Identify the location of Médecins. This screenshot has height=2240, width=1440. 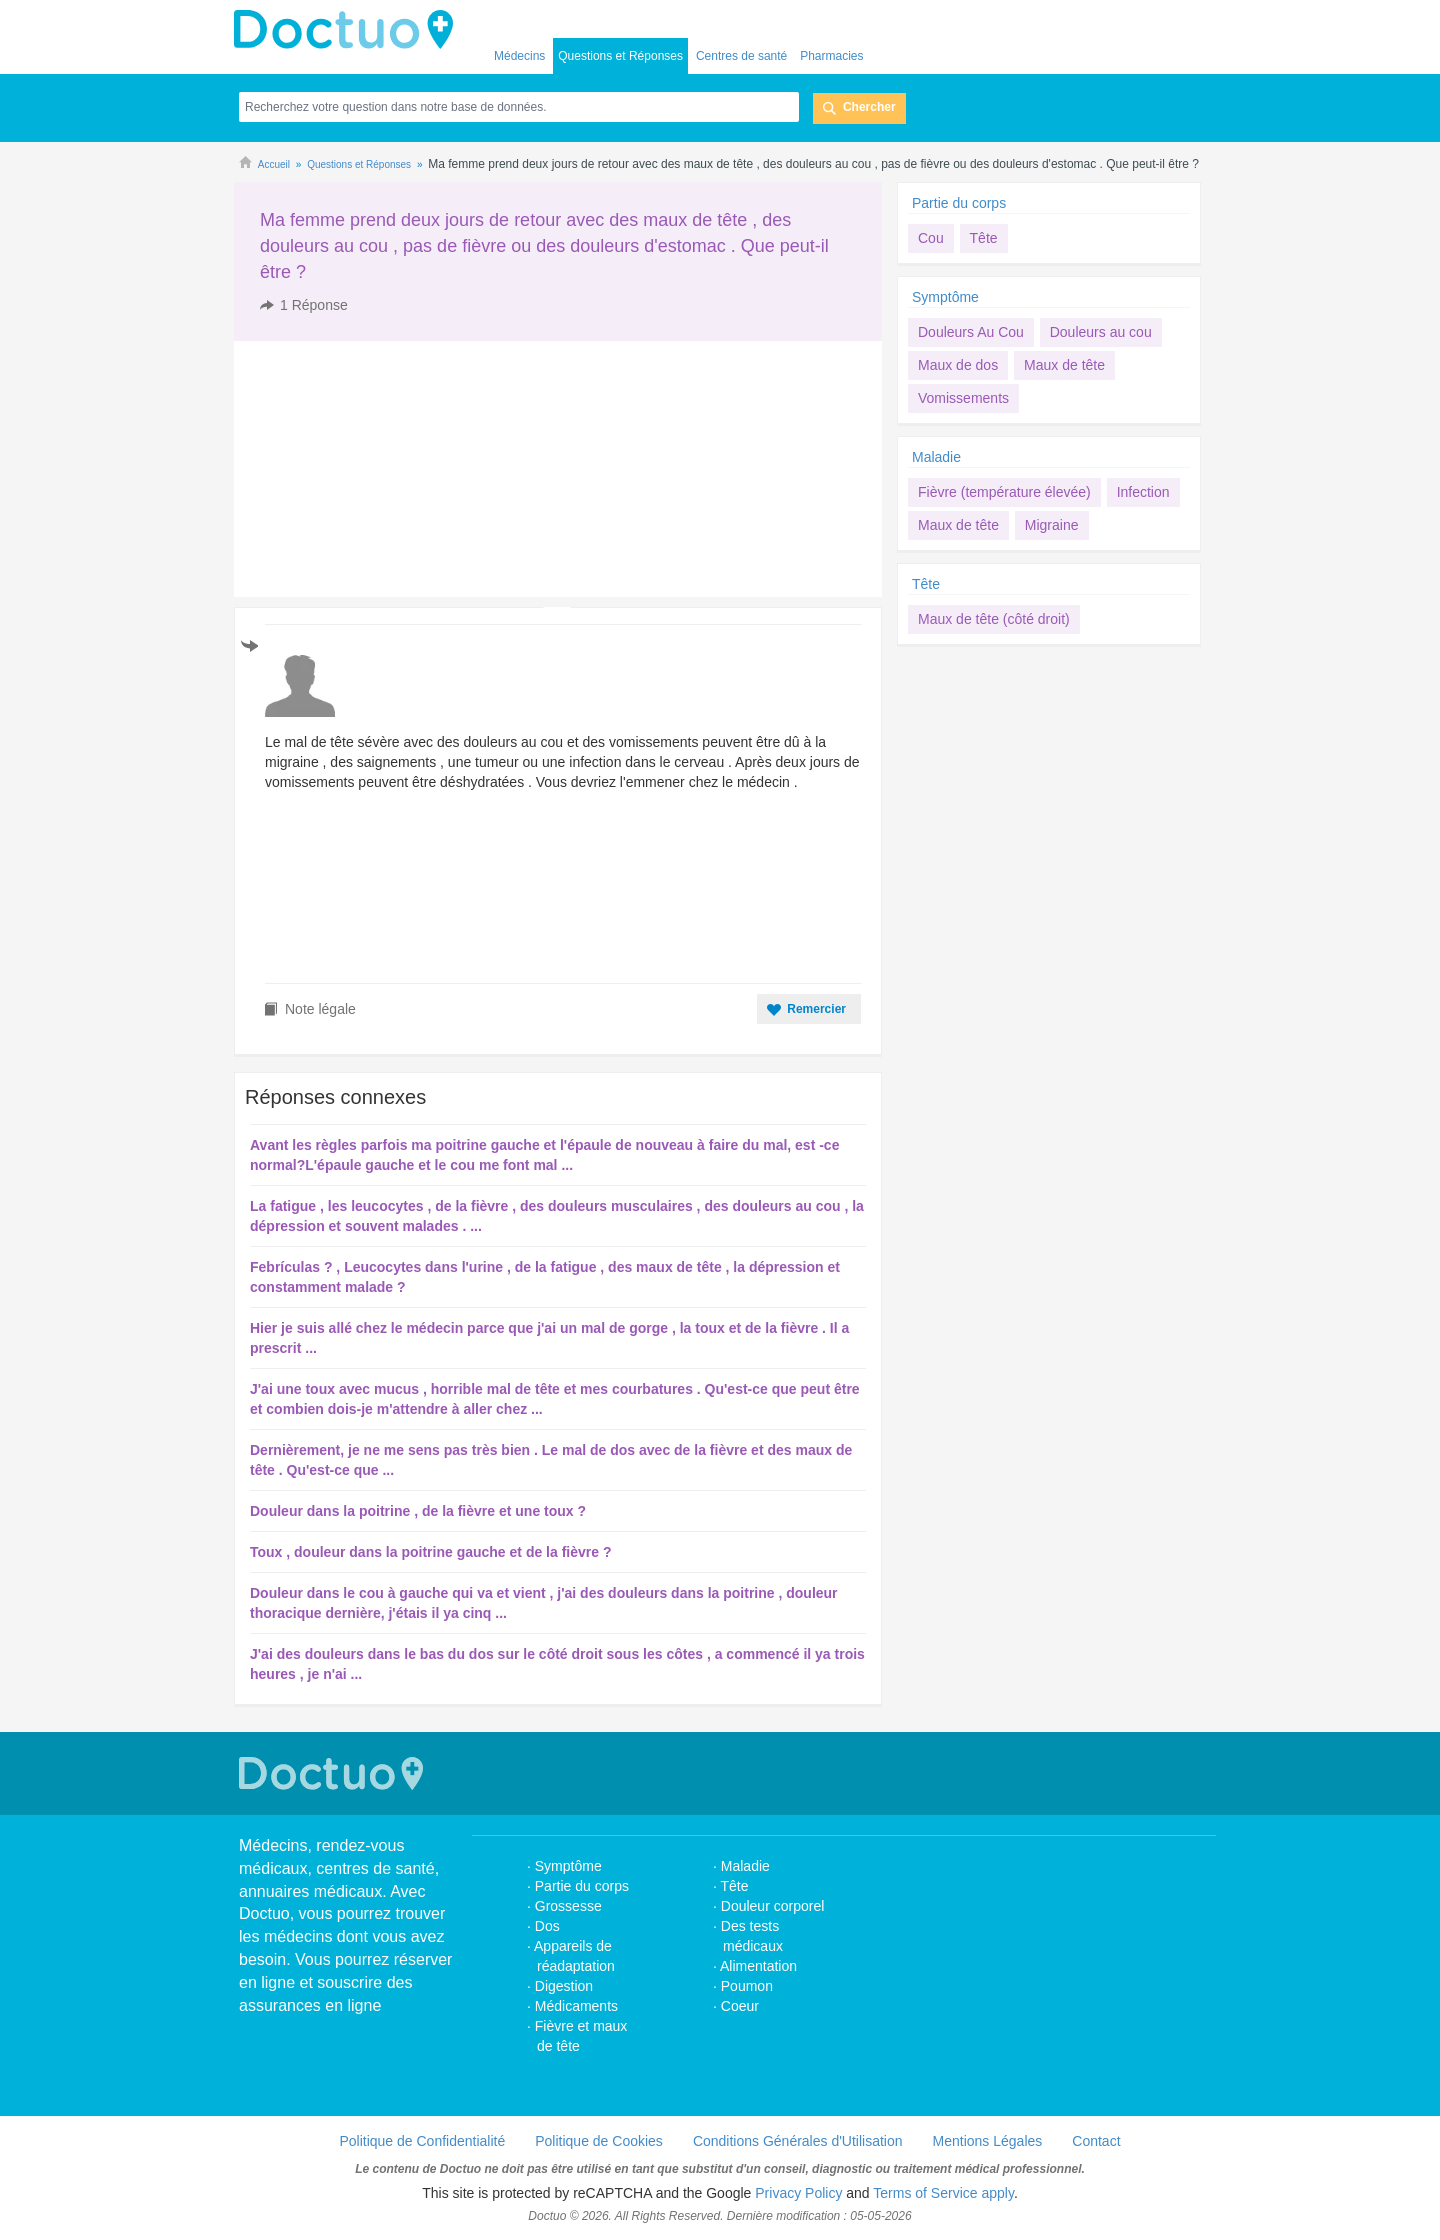
(519, 56).